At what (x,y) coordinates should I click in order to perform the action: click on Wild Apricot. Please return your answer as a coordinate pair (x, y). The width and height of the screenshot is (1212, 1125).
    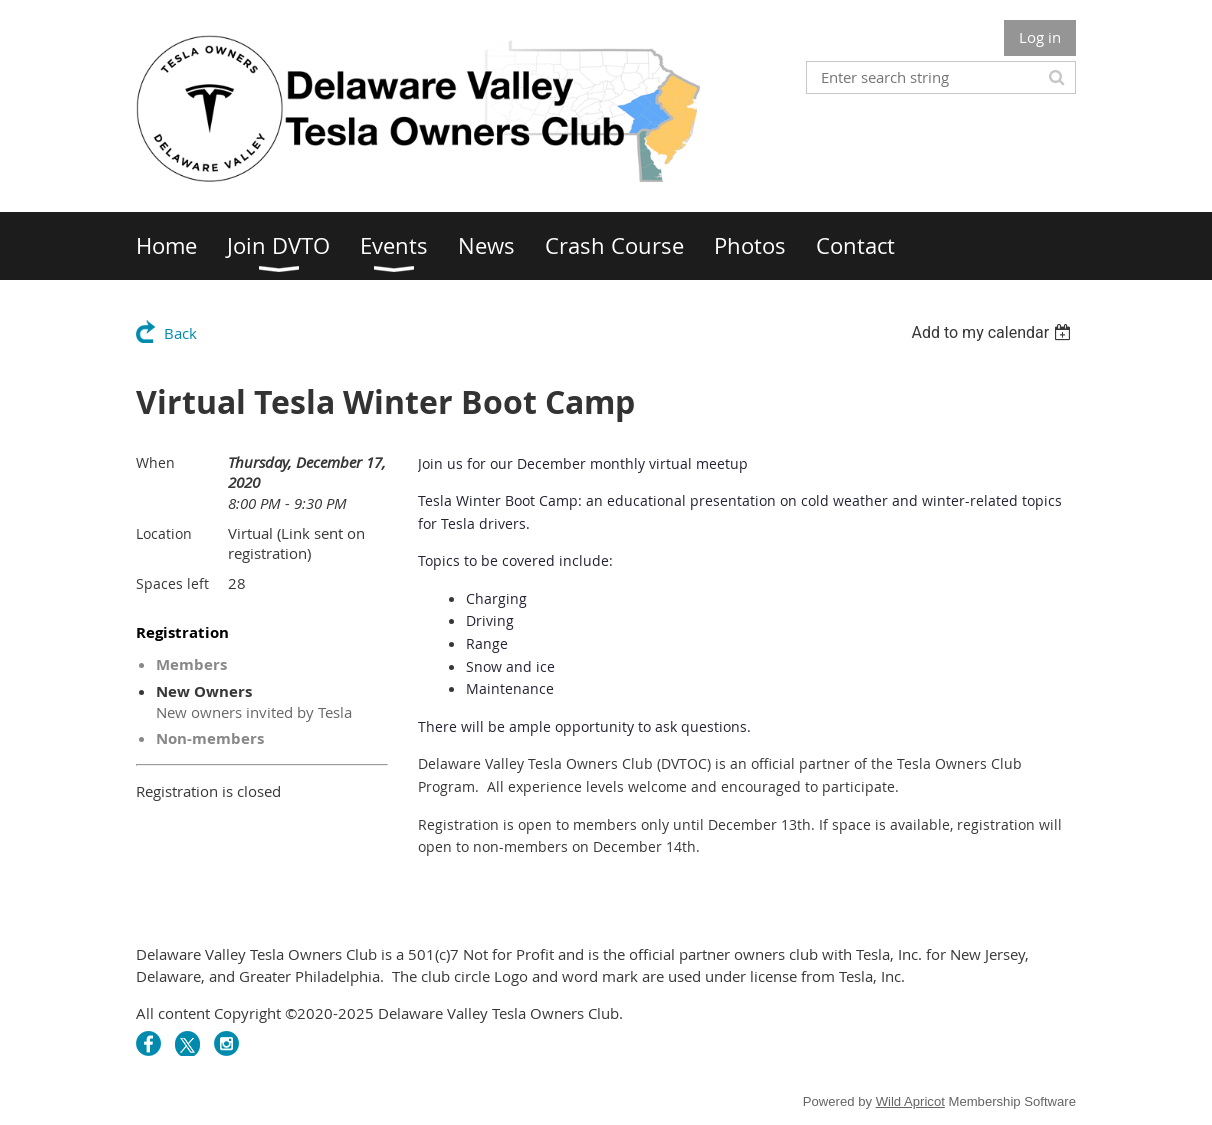
    Looking at the image, I should click on (910, 1101).